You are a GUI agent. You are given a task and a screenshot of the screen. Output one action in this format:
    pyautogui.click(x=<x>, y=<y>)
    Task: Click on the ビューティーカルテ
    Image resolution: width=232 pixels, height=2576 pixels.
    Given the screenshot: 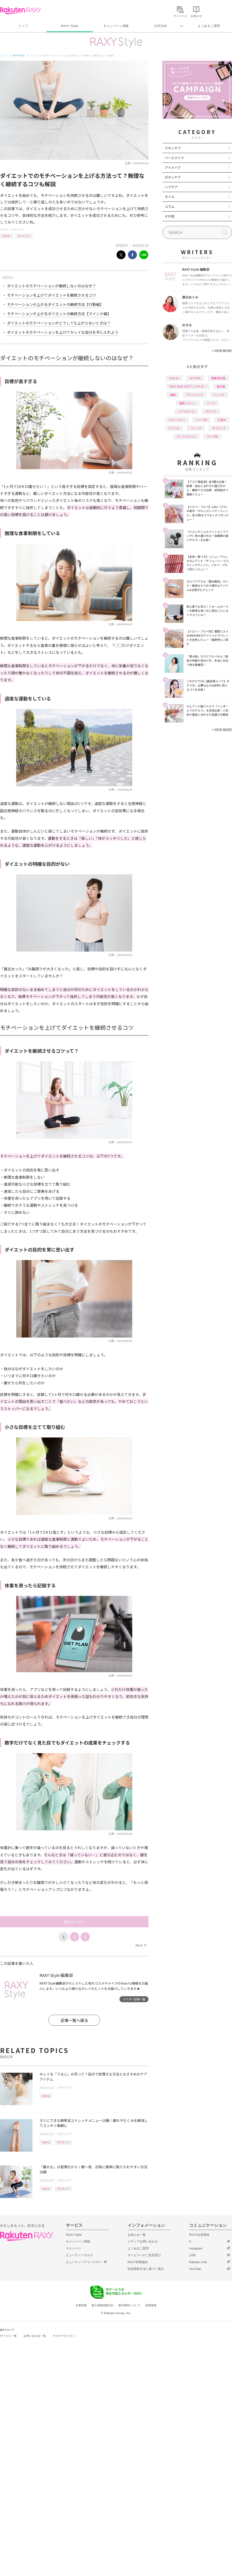 What is the action you would take?
    pyautogui.click(x=79, y=2255)
    